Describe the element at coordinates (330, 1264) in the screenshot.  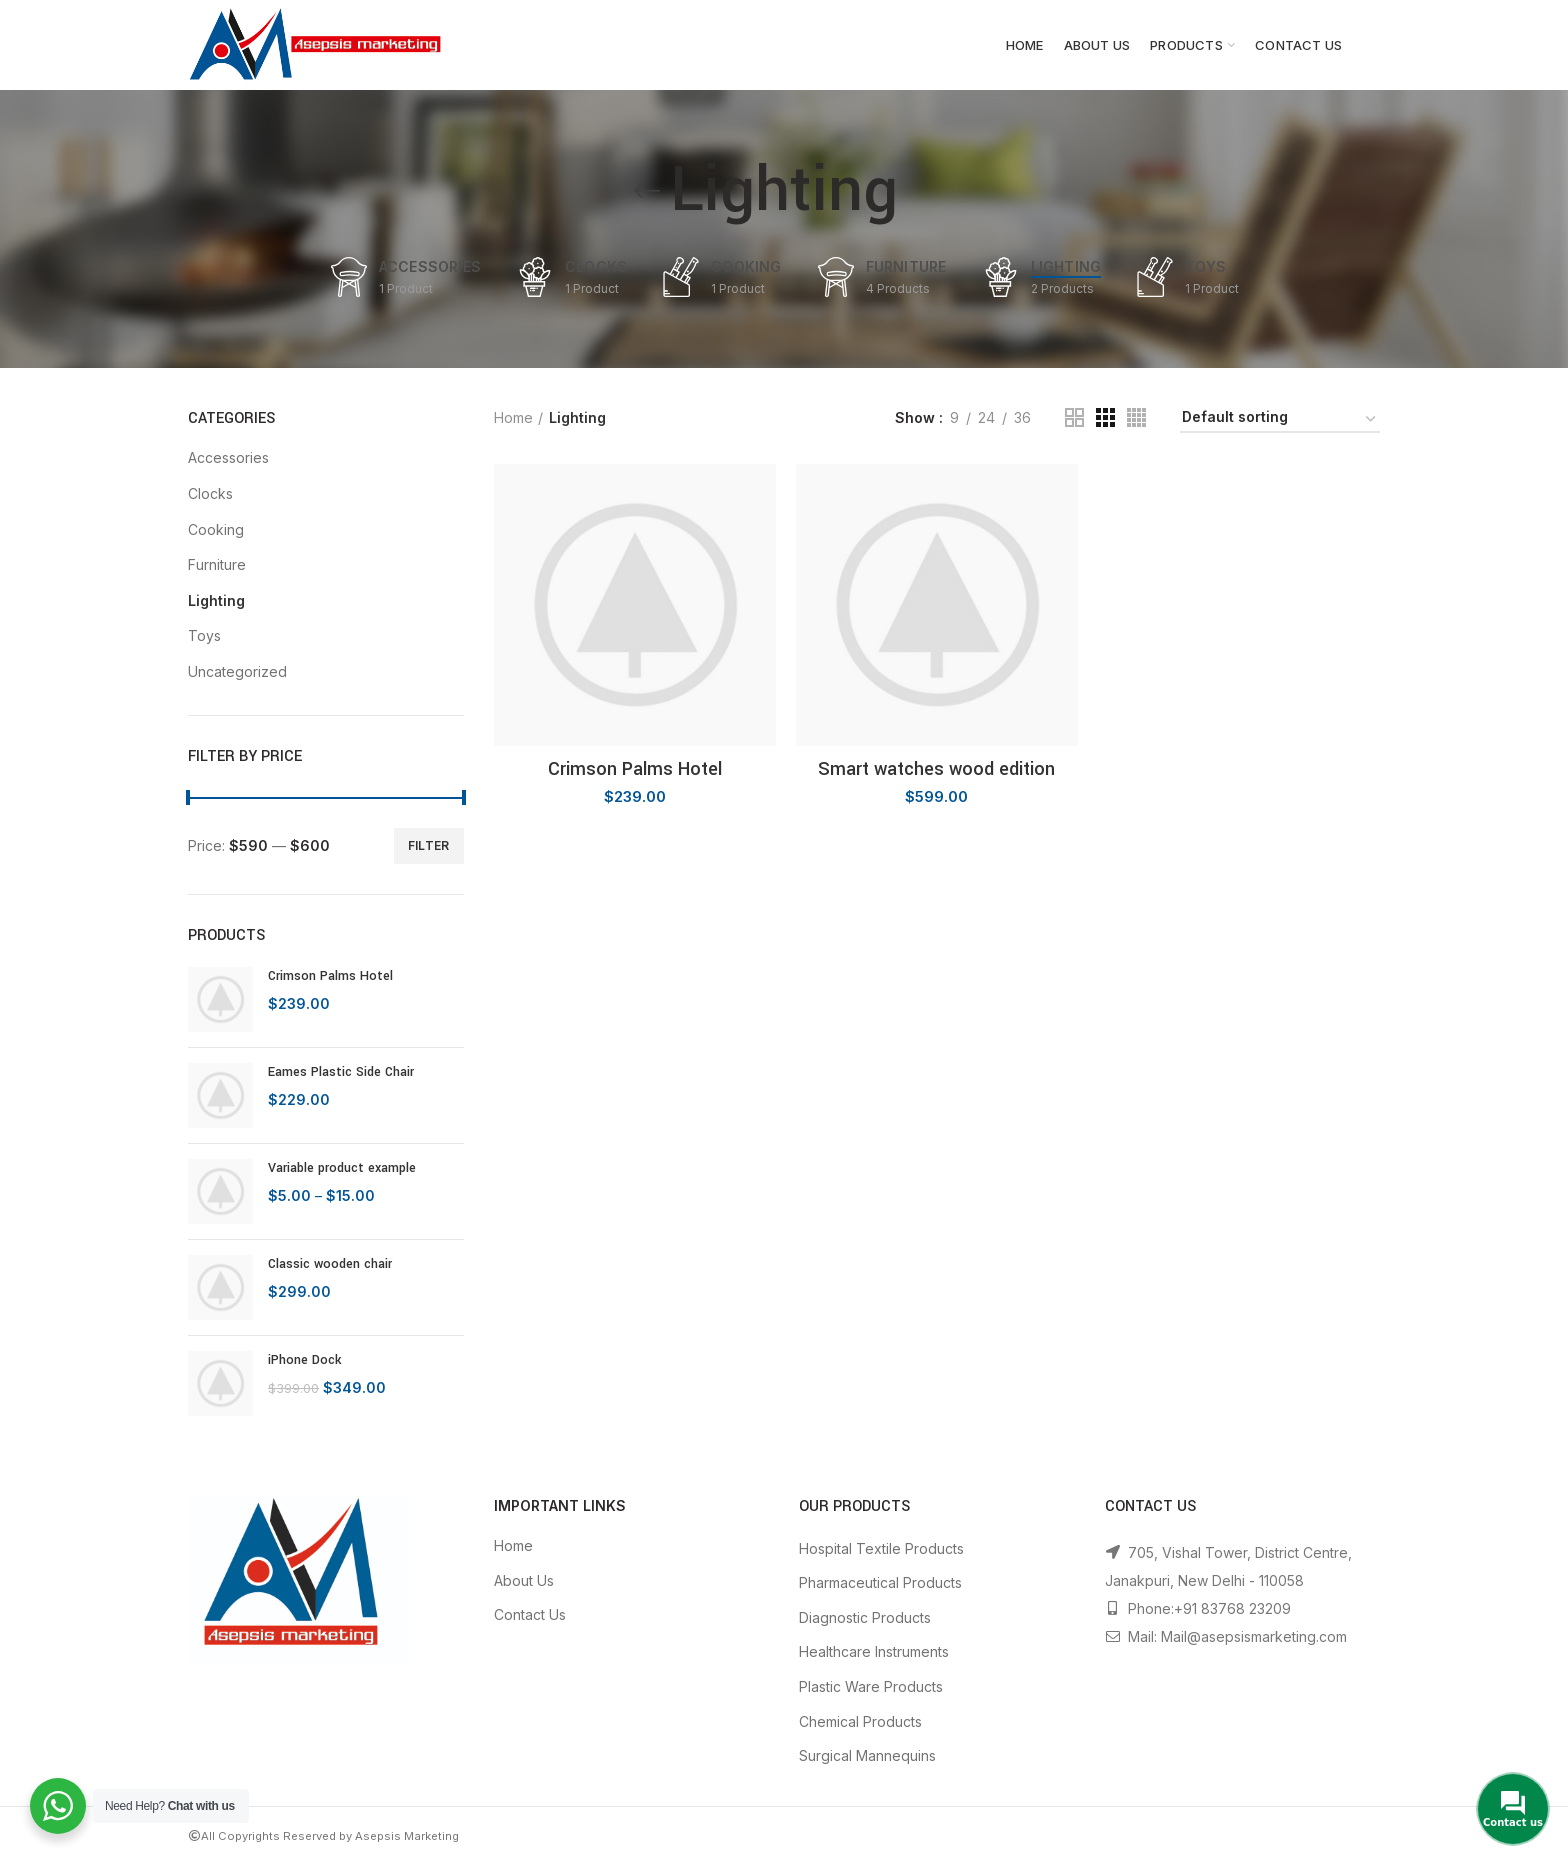
I see `Classic wooden chair` at that location.